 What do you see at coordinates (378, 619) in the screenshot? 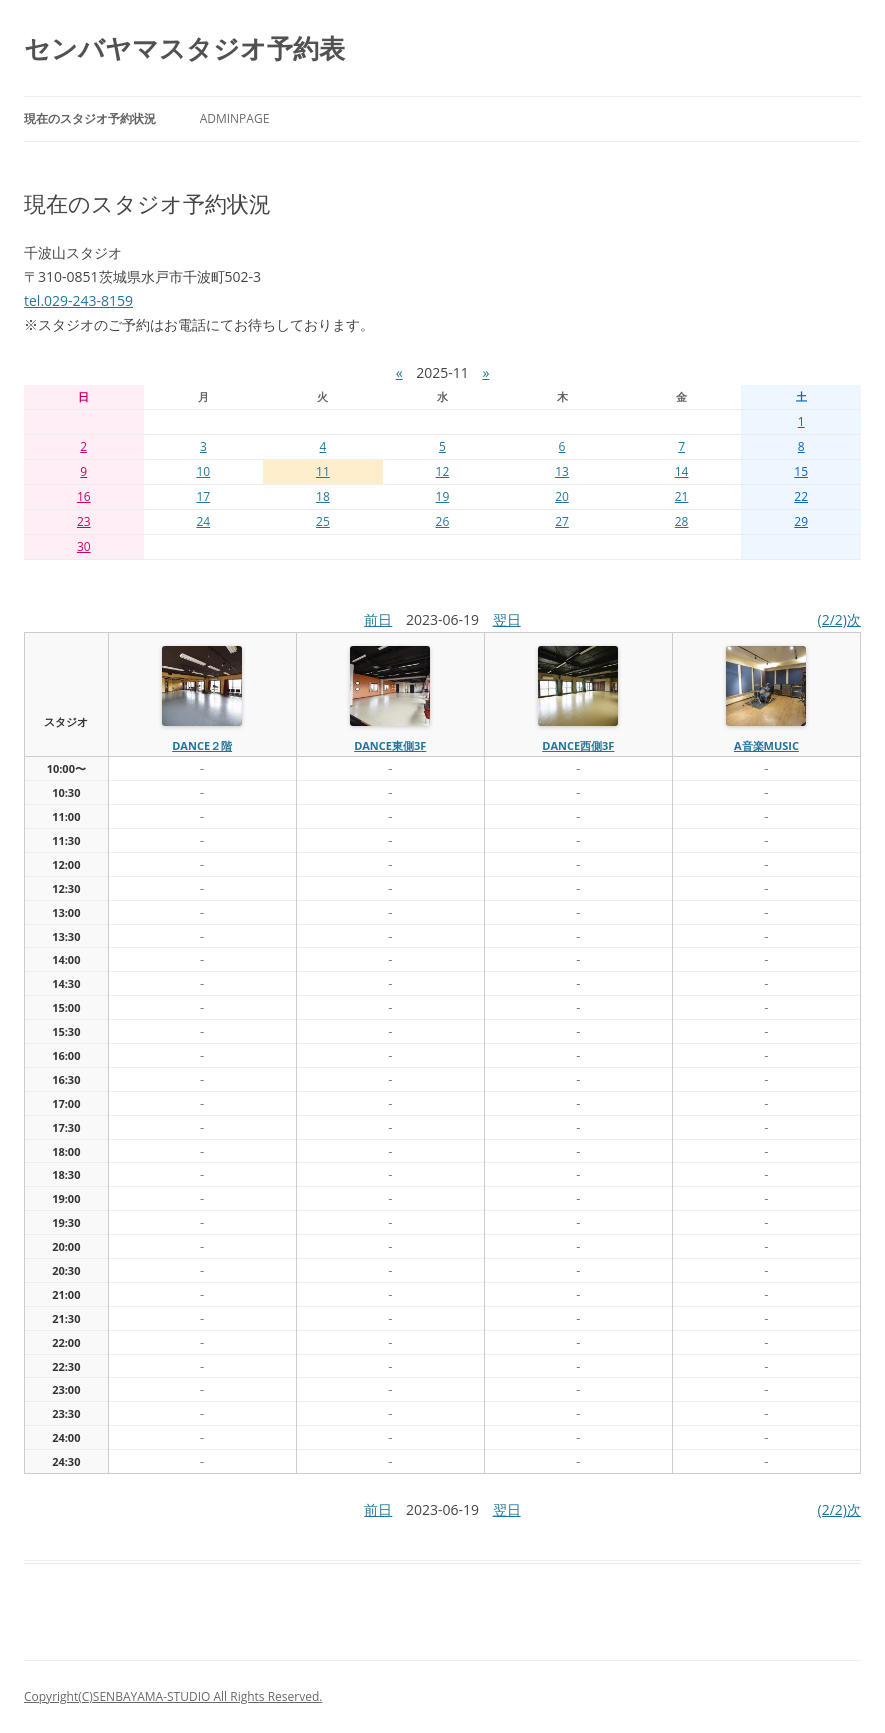
I see `前日` at bounding box center [378, 619].